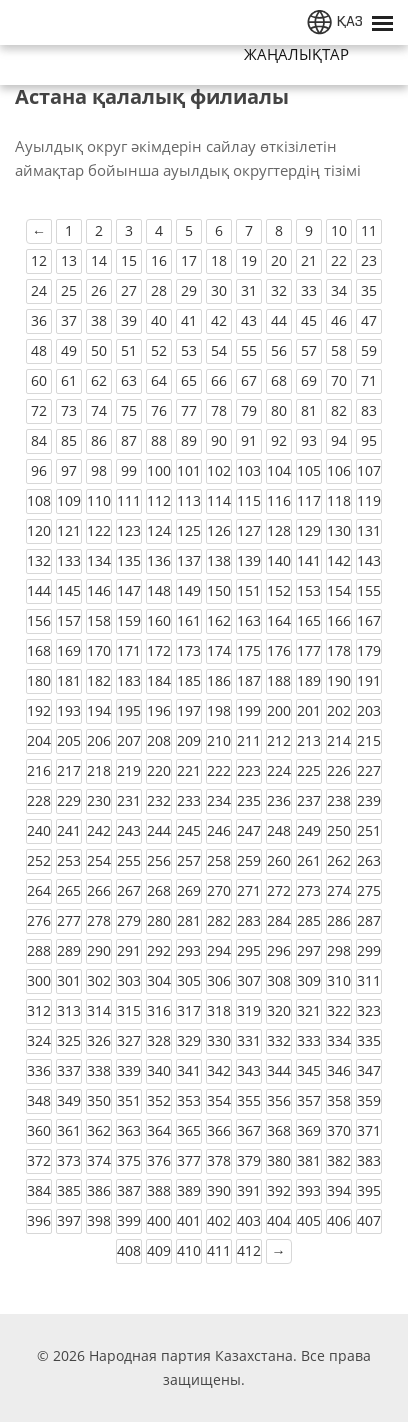 The height and width of the screenshot is (1422, 408). Describe the element at coordinates (159, 1010) in the screenshot. I see `316` at that location.